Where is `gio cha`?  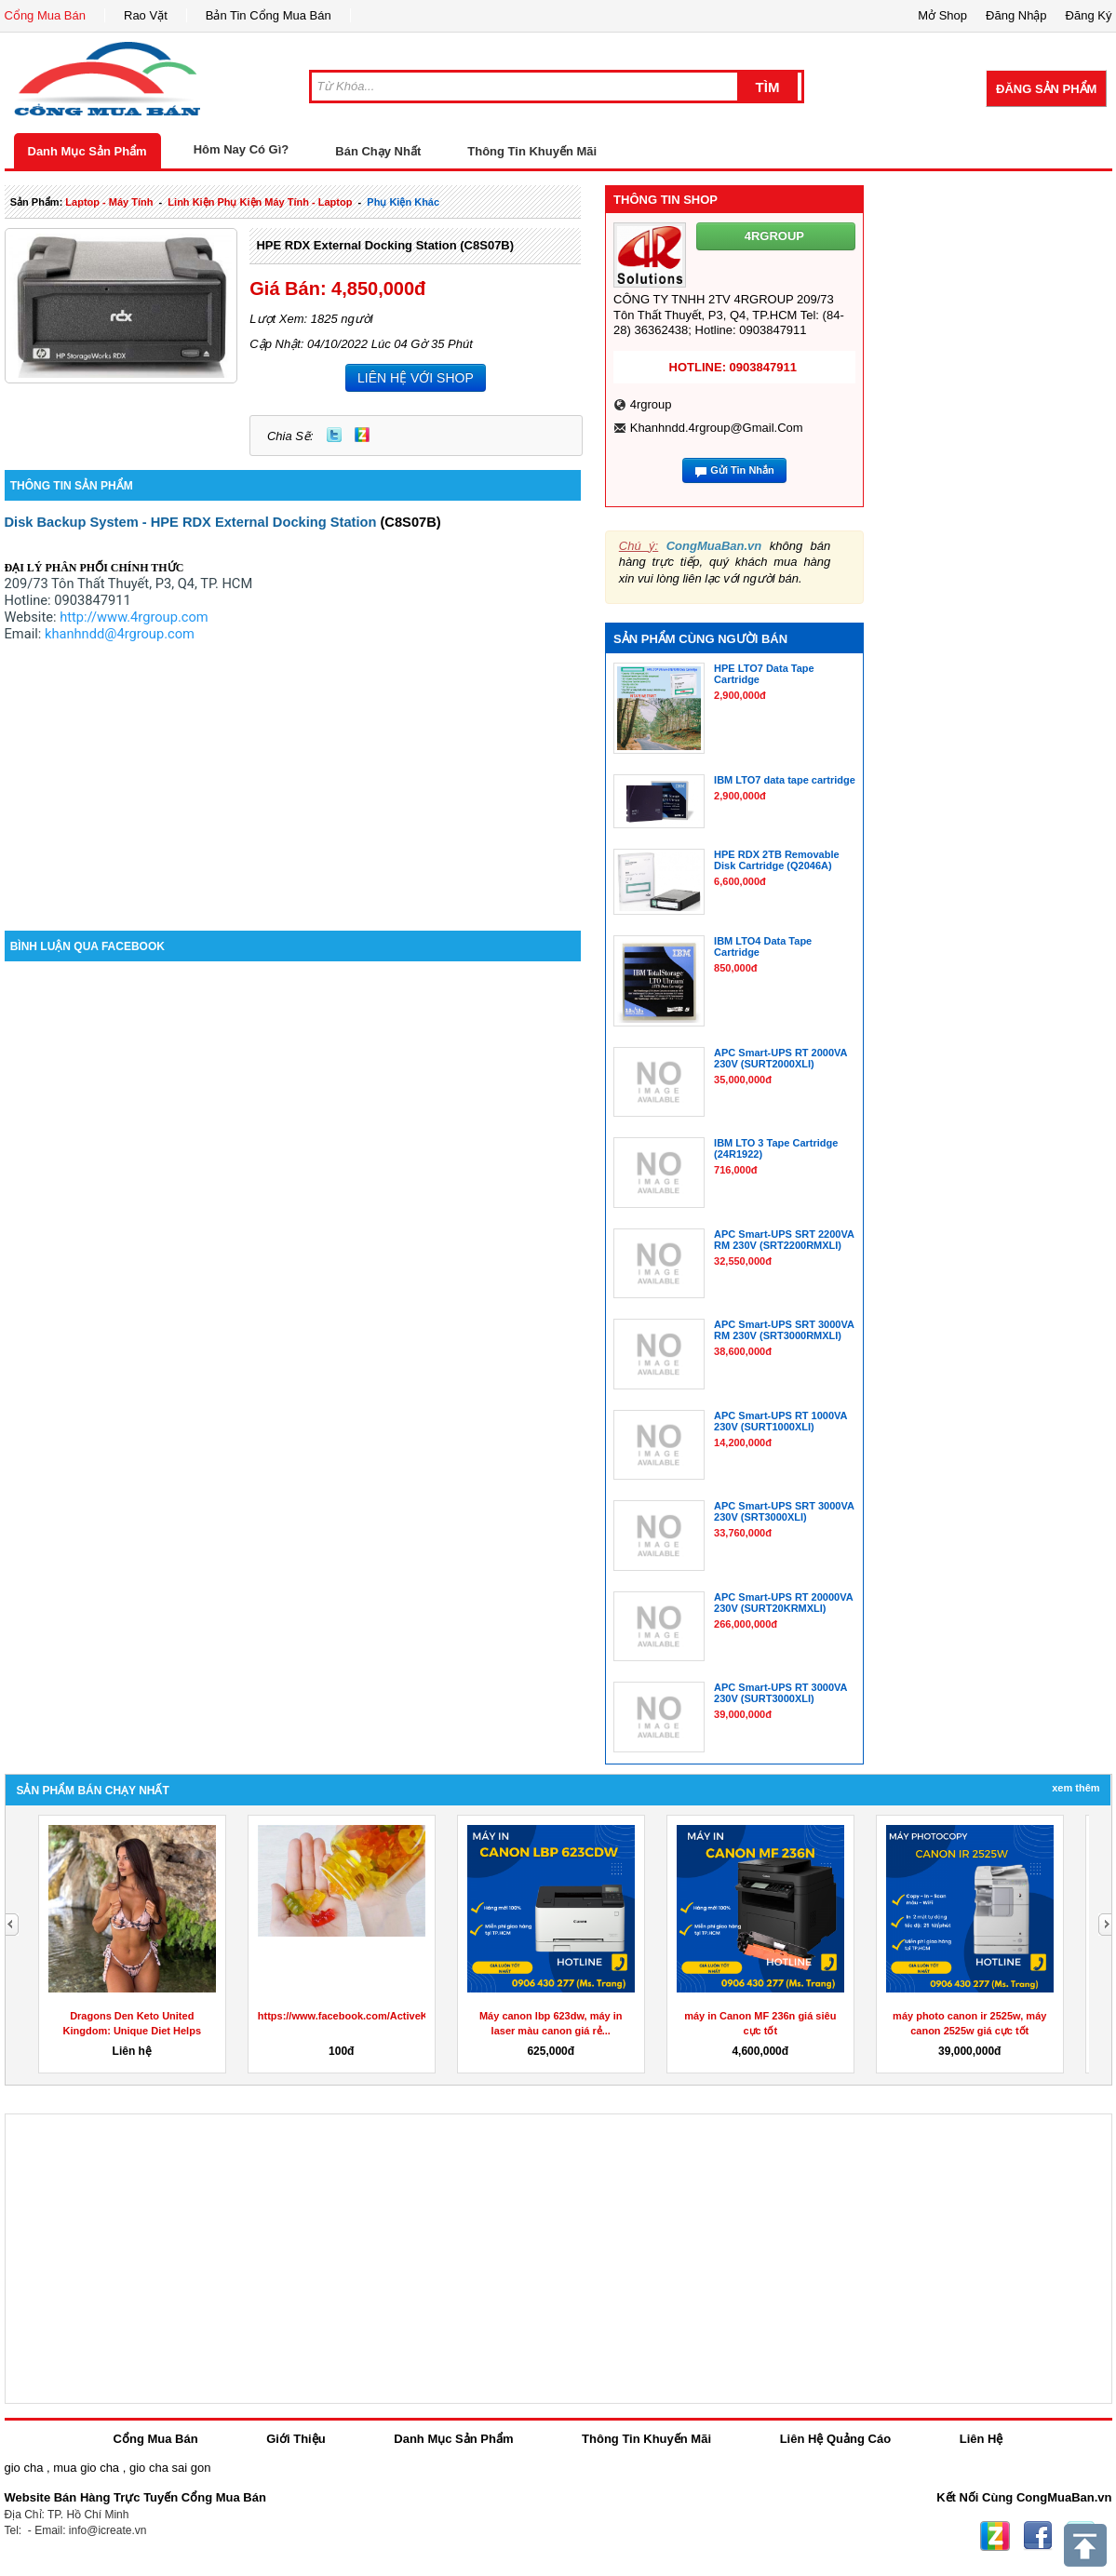 gio cha is located at coordinates (24, 2468).